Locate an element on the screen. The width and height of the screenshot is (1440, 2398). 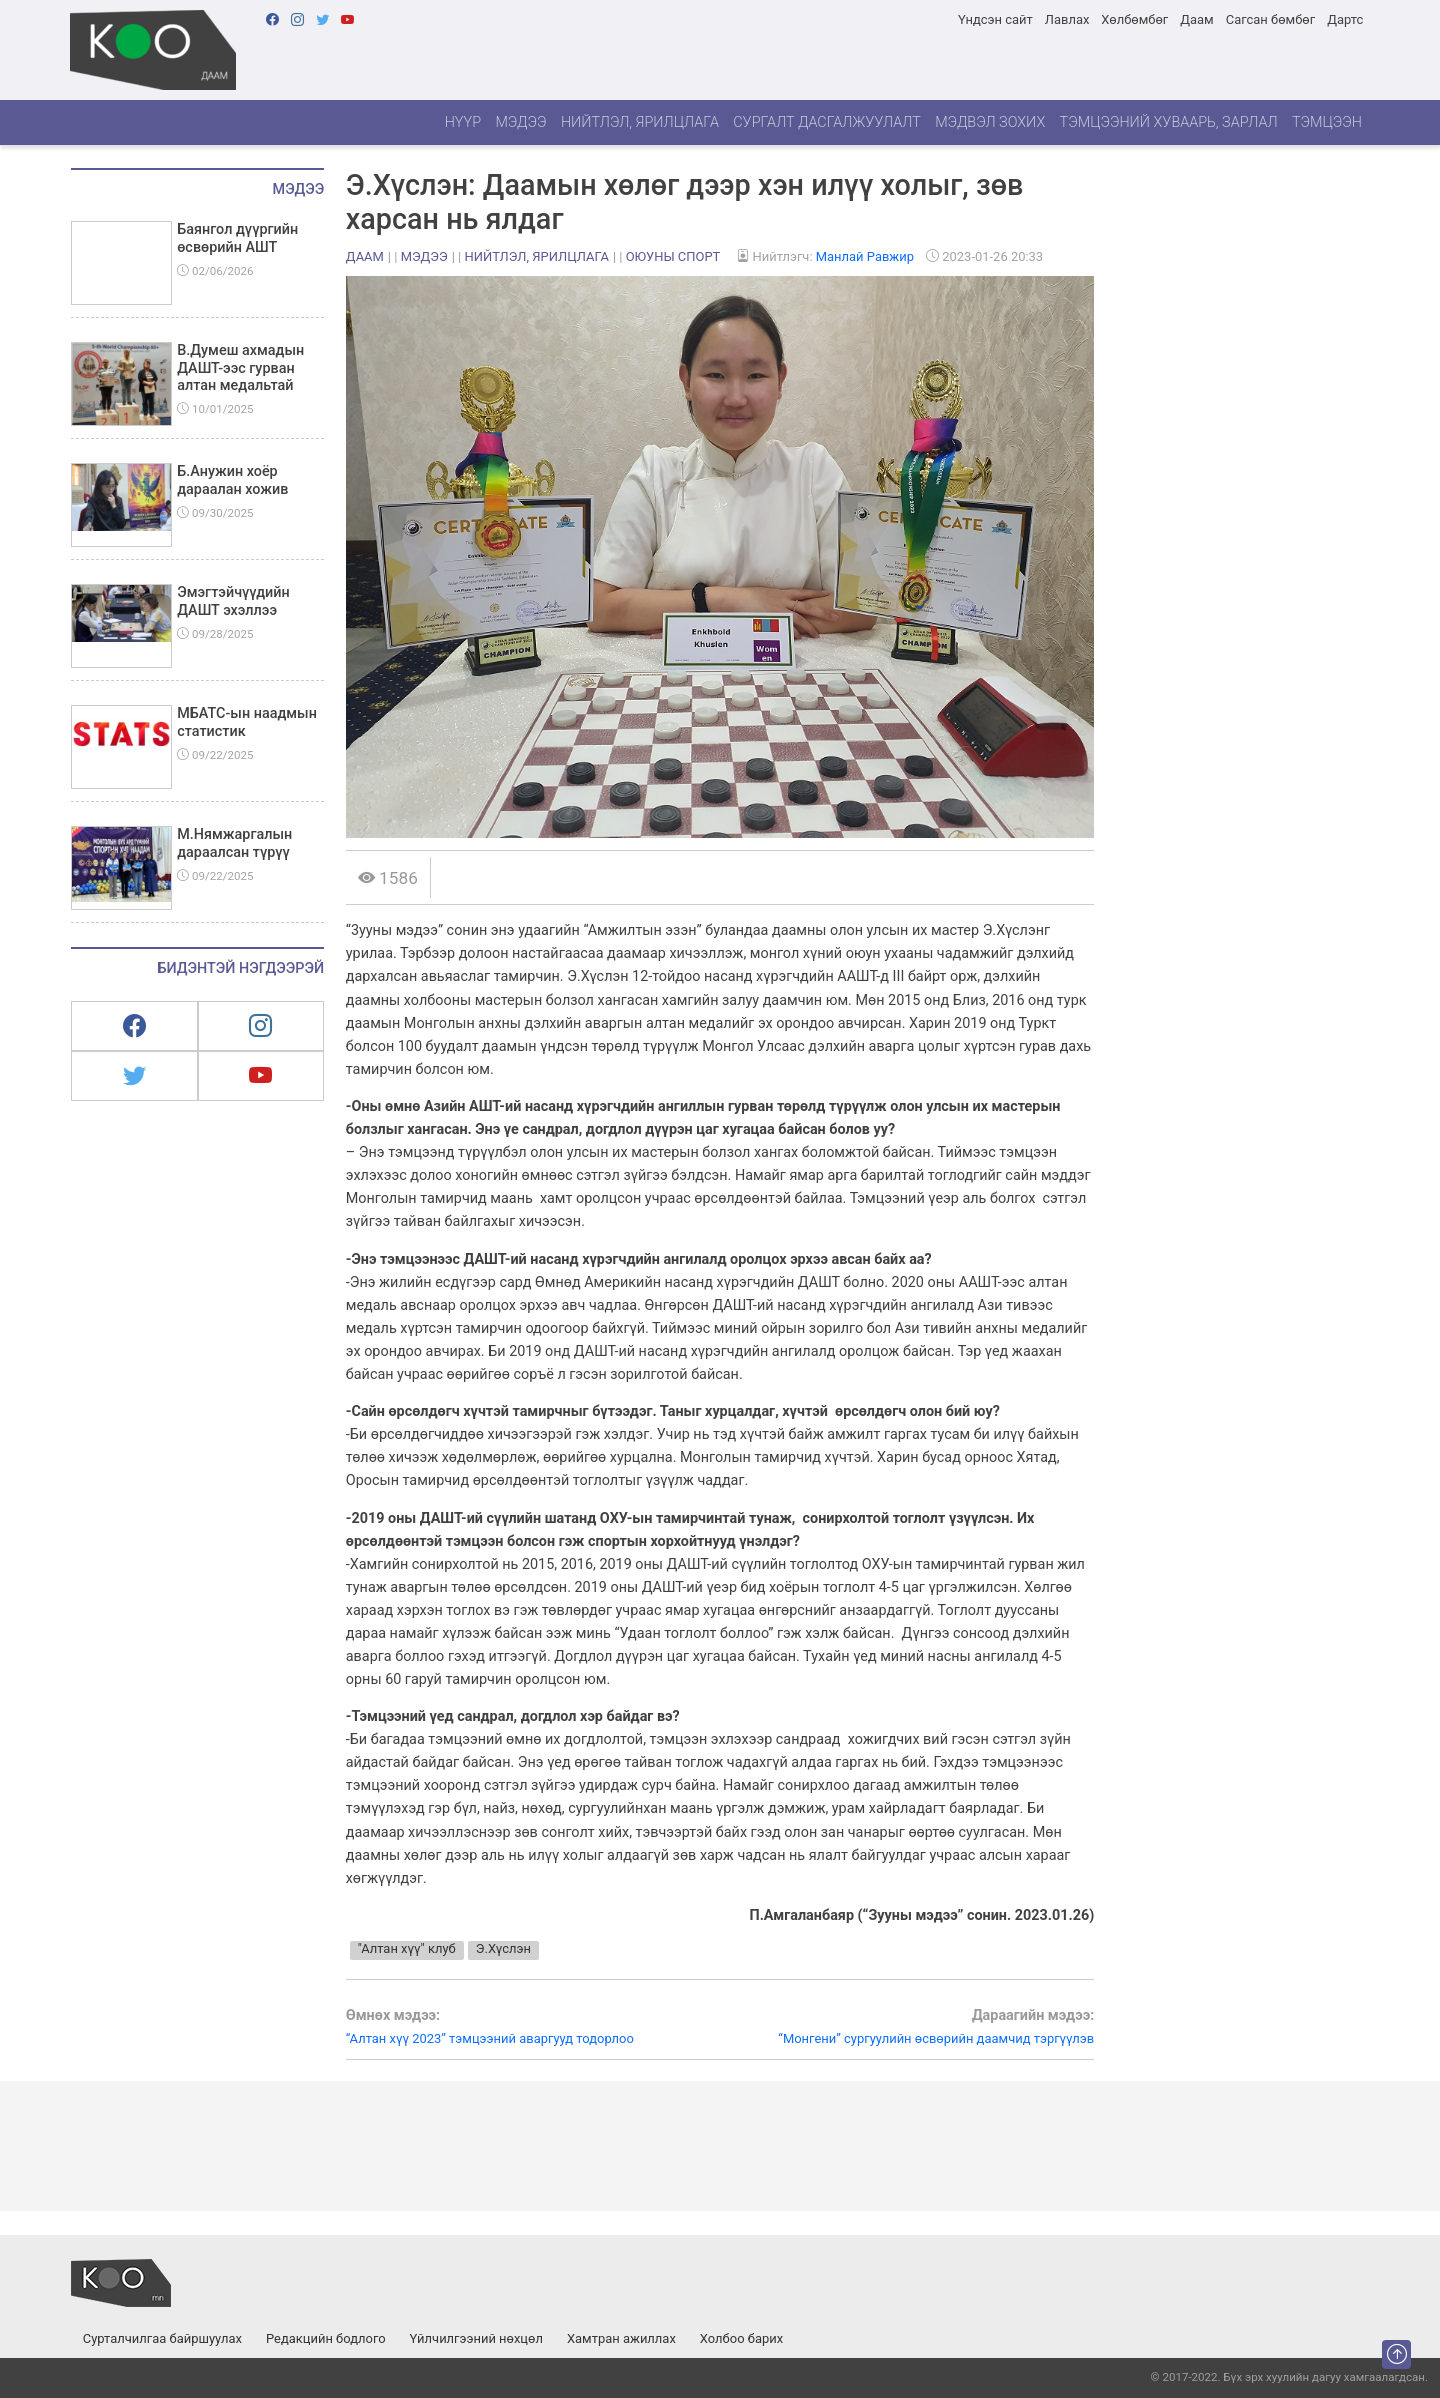
Үндсэн сайт is located at coordinates (995, 19).